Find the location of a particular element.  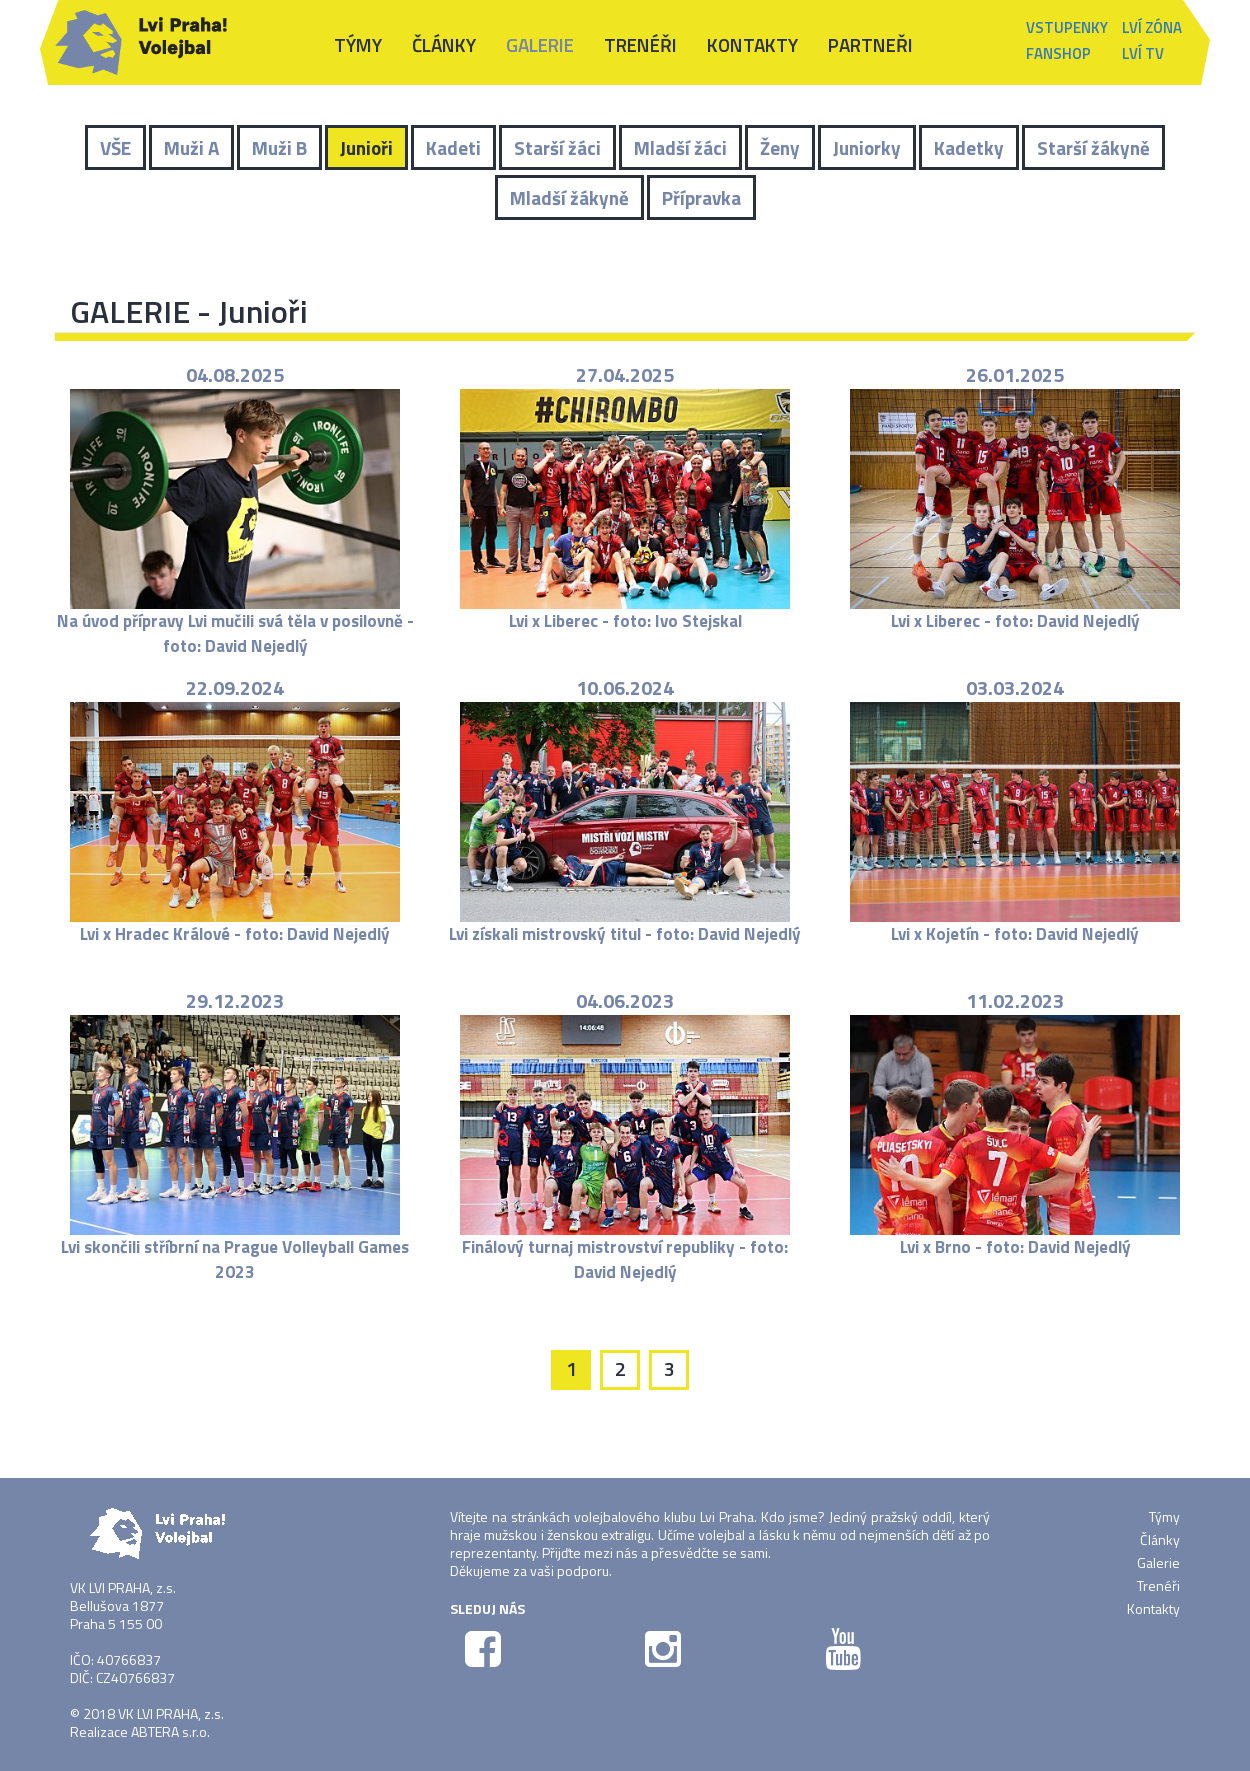

ABTERA s.r.o. is located at coordinates (170, 1731).